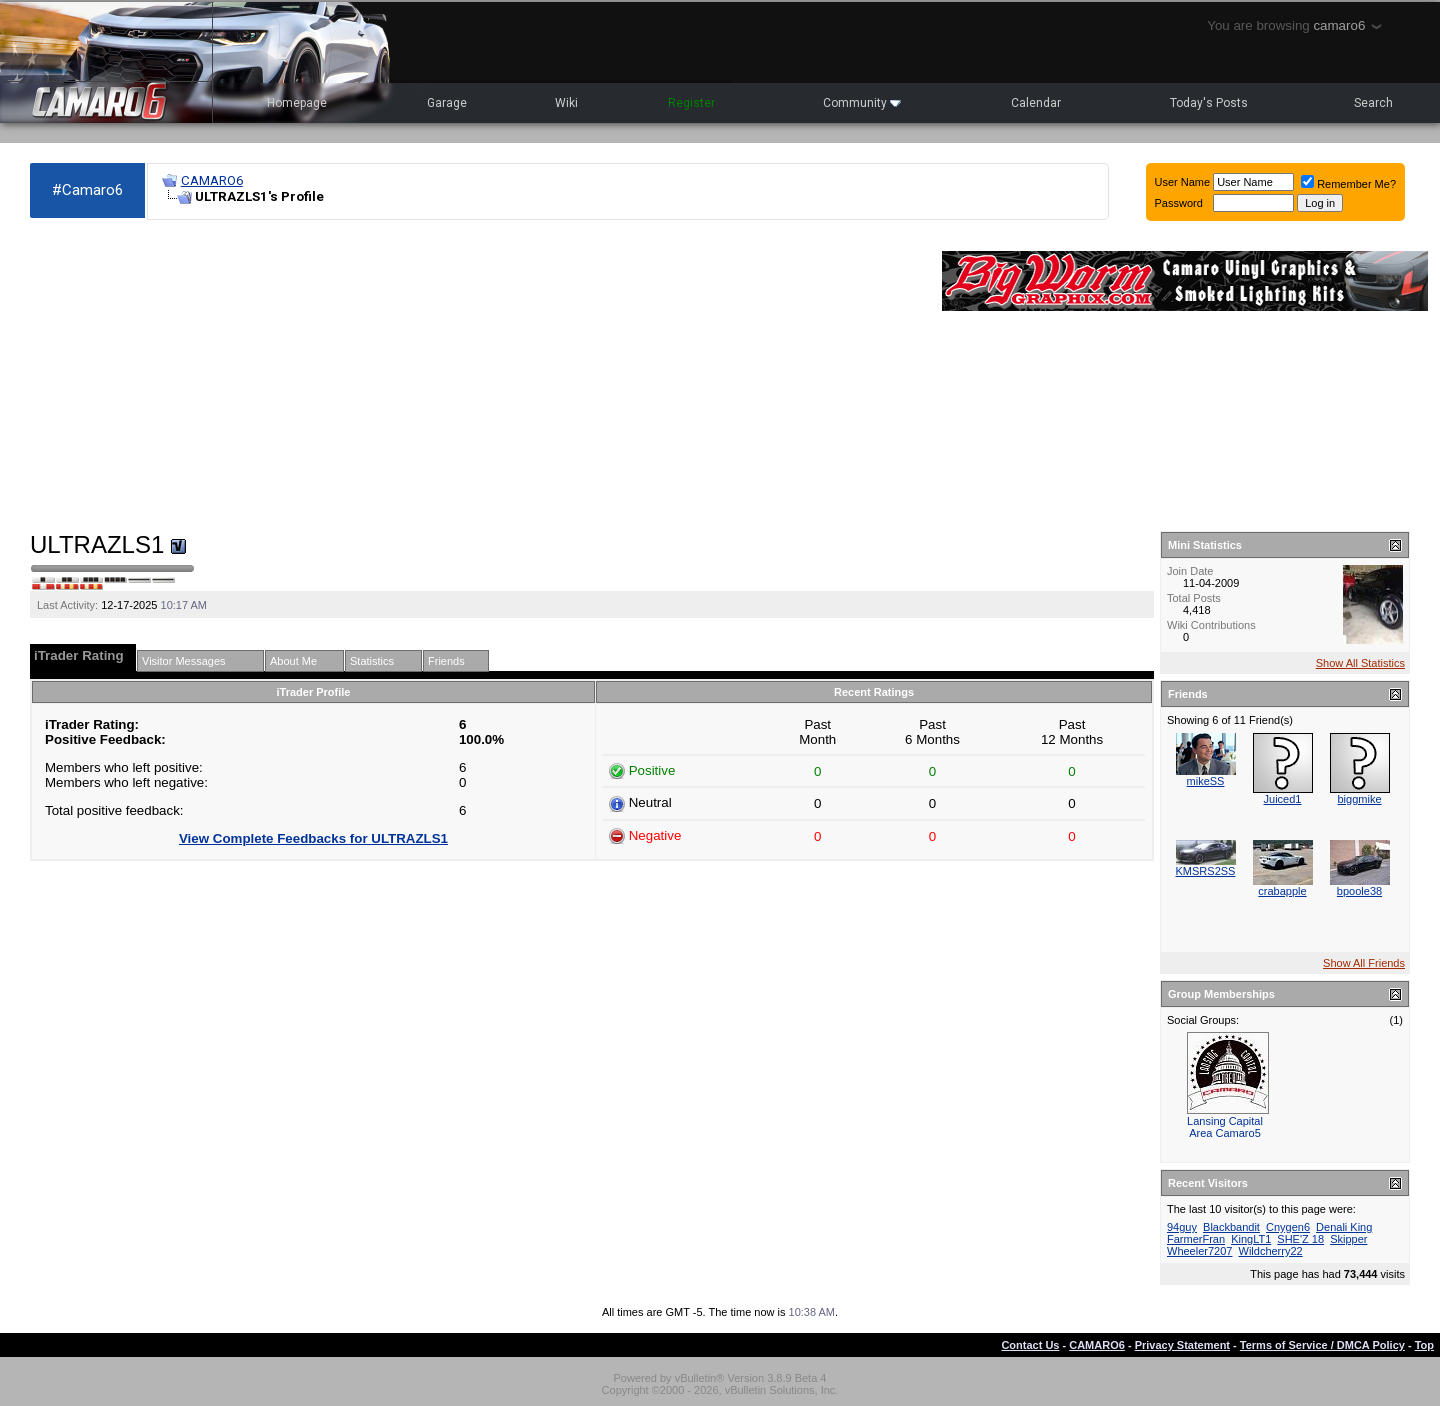  I want to click on Juiced1, so click(1283, 799).